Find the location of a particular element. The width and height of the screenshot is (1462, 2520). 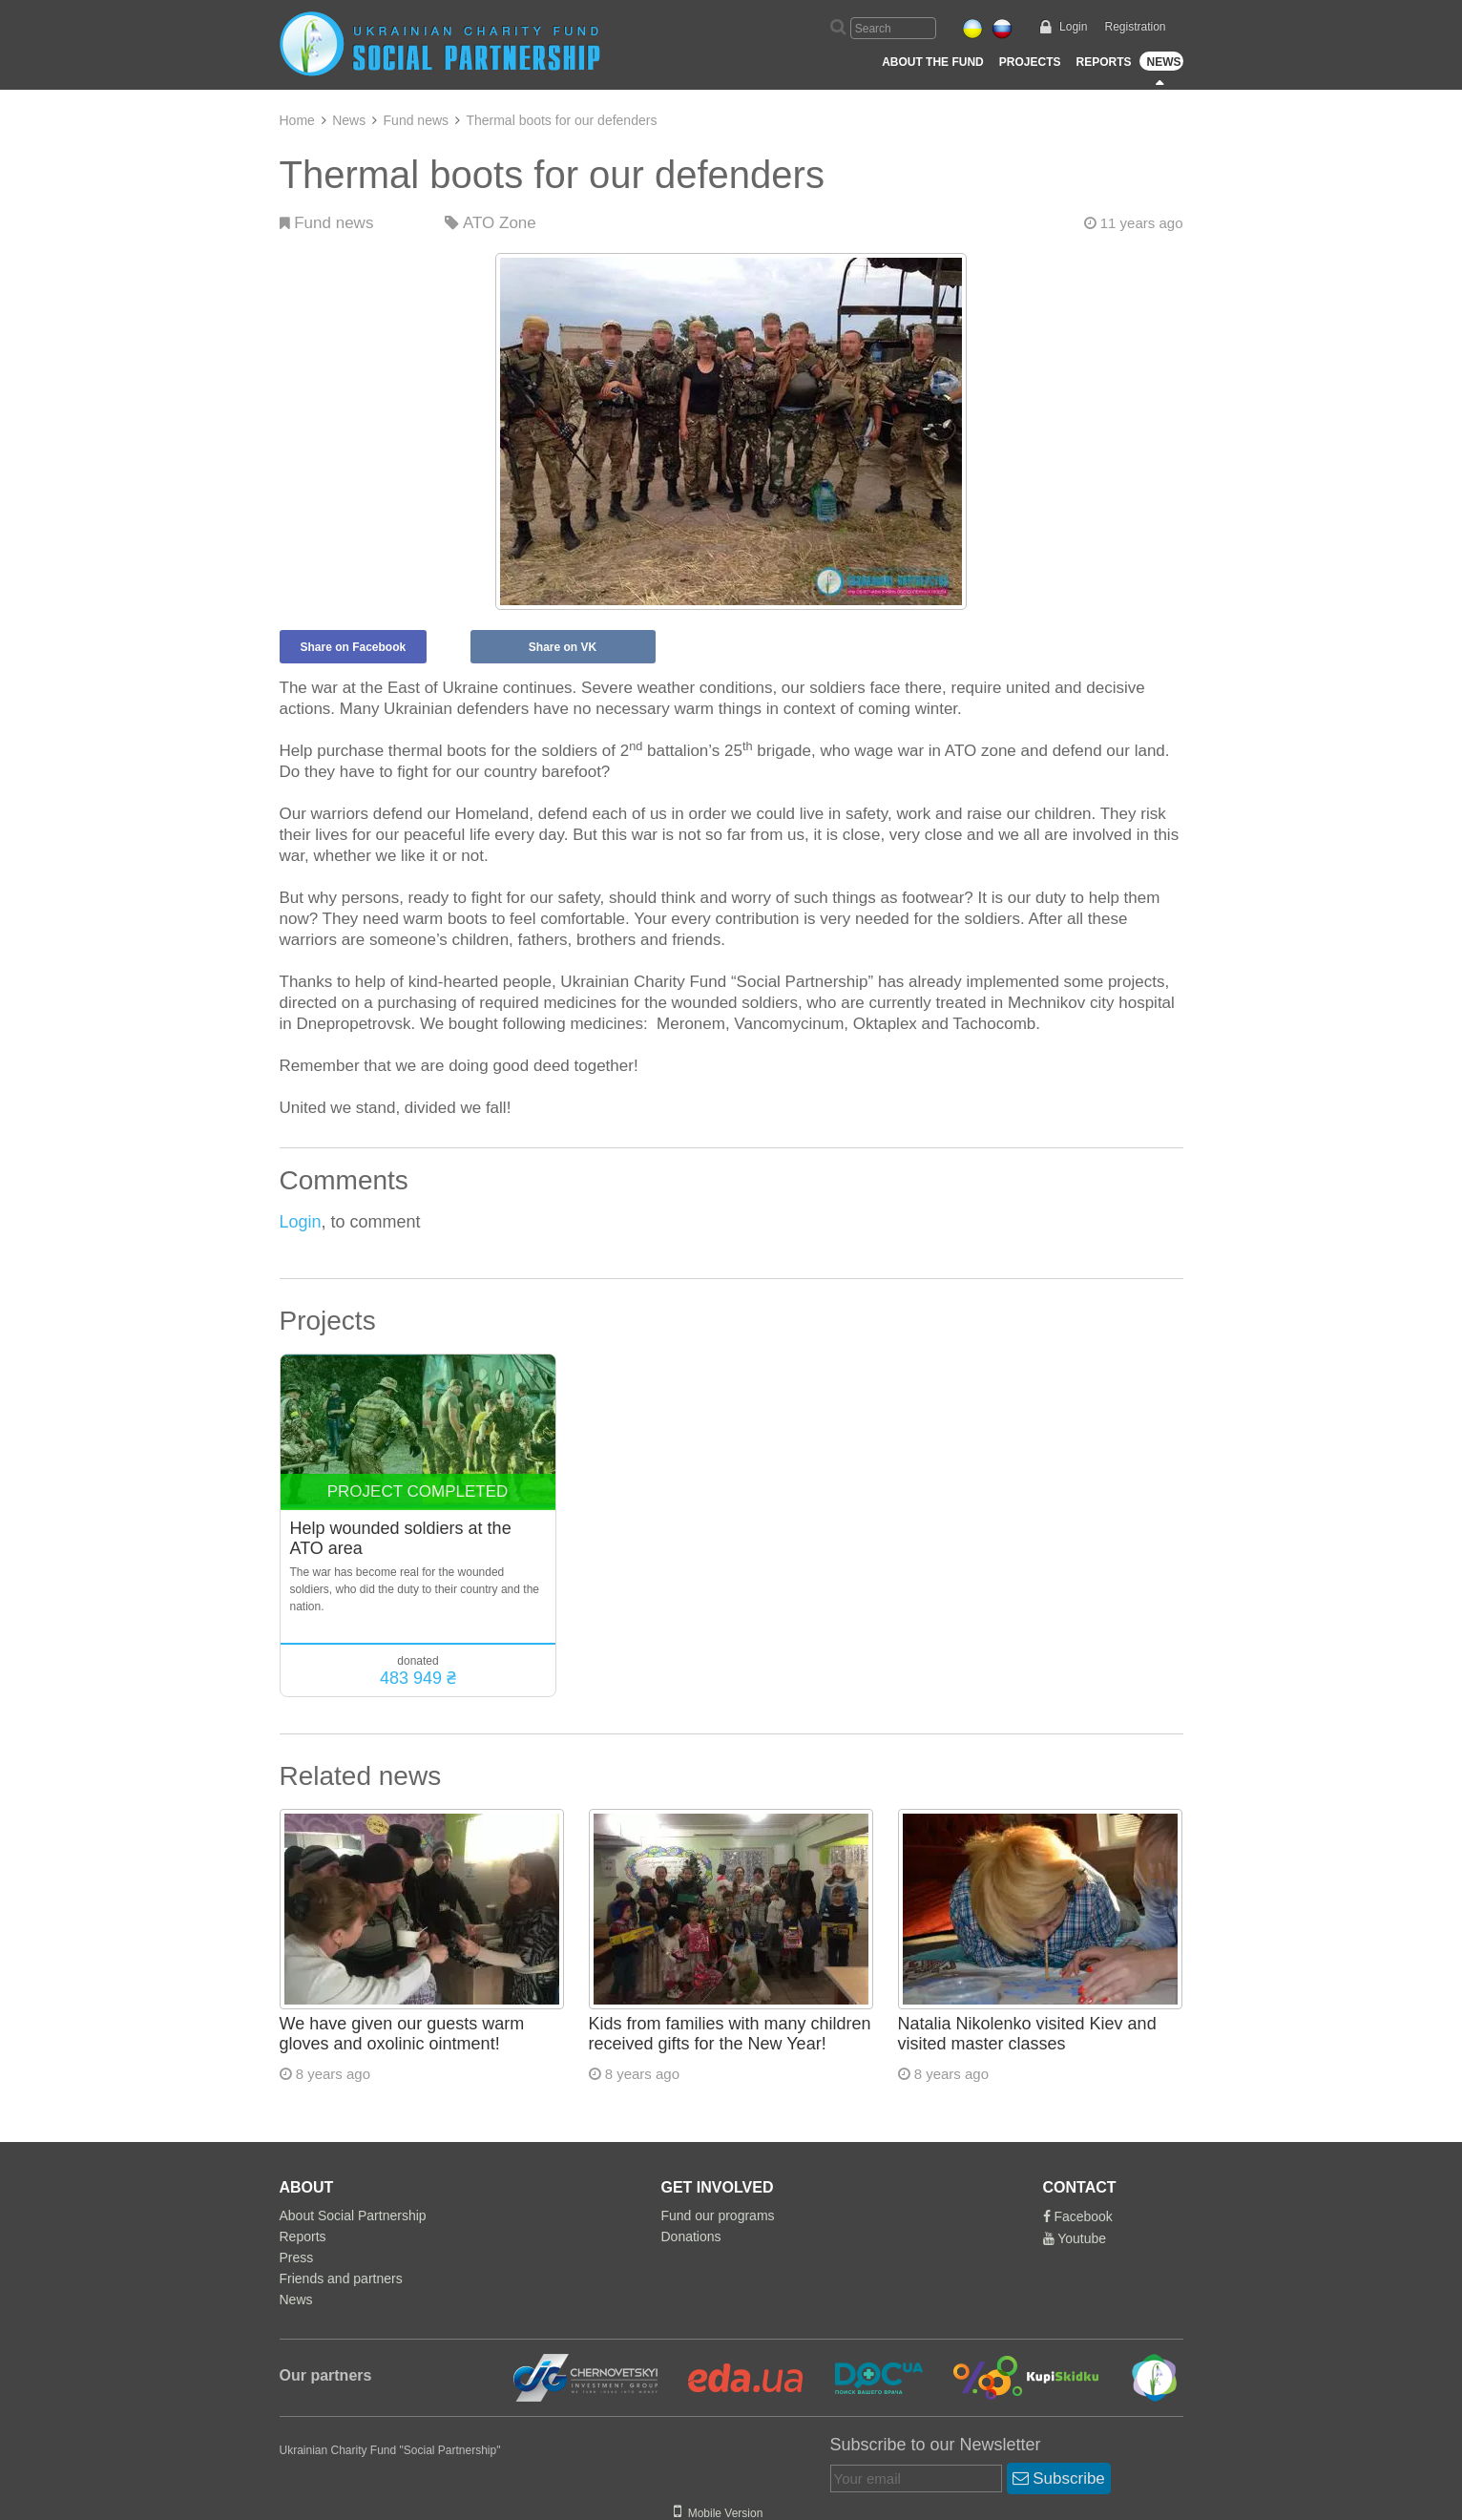

About the Fund is located at coordinates (933, 62).